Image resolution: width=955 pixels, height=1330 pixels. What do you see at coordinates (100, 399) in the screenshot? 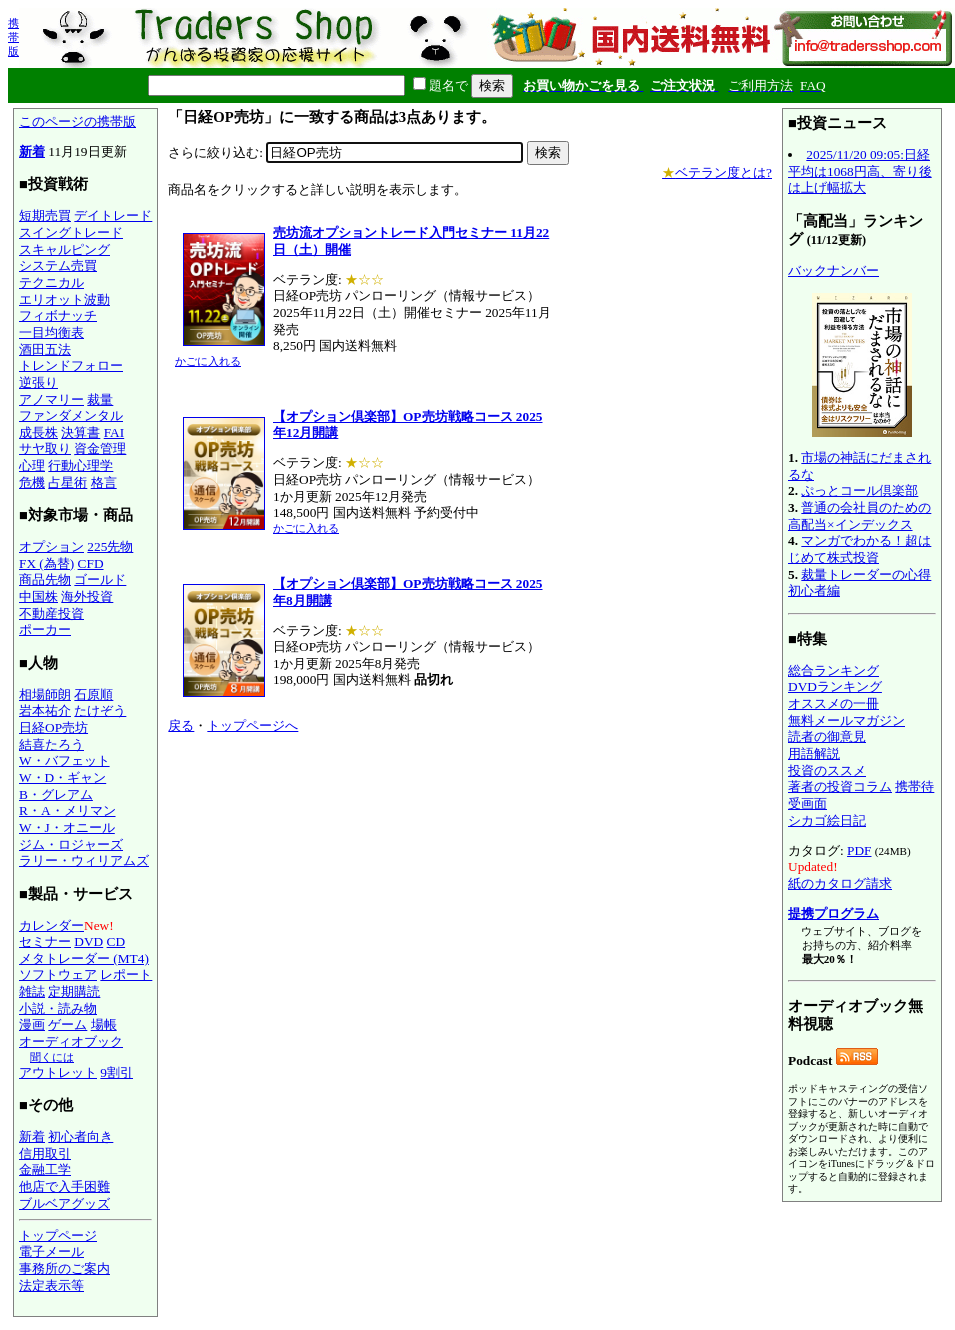
I see `裁量` at bounding box center [100, 399].